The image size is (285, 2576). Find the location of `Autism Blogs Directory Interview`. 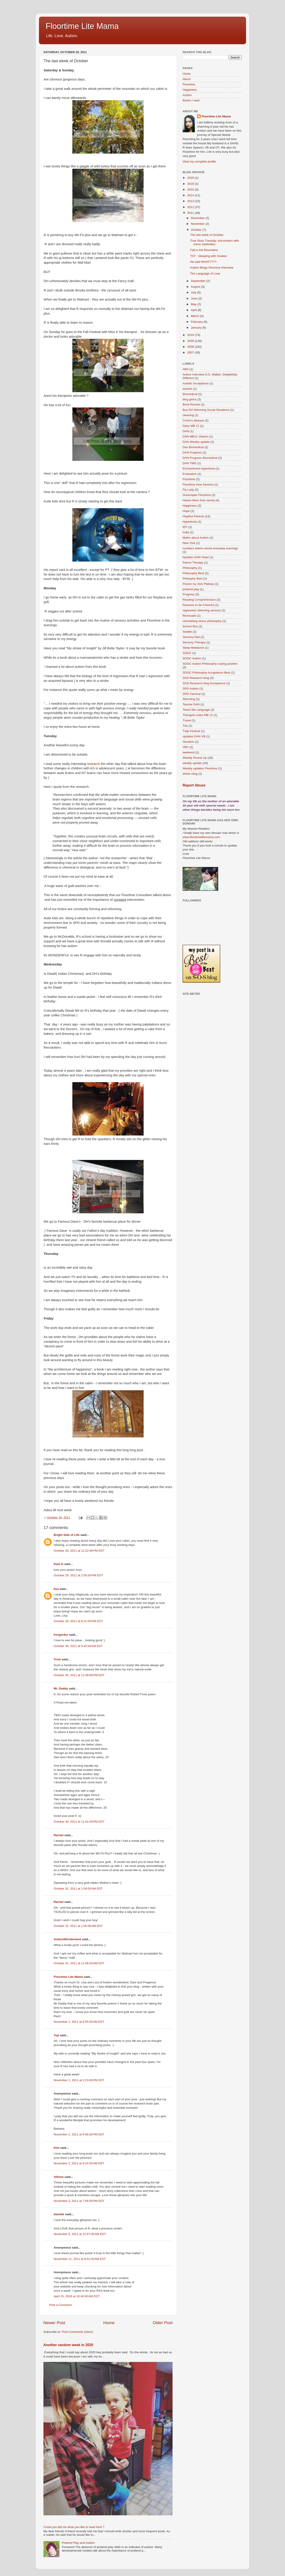

Autism Blogs Directory Interview is located at coordinates (211, 267).